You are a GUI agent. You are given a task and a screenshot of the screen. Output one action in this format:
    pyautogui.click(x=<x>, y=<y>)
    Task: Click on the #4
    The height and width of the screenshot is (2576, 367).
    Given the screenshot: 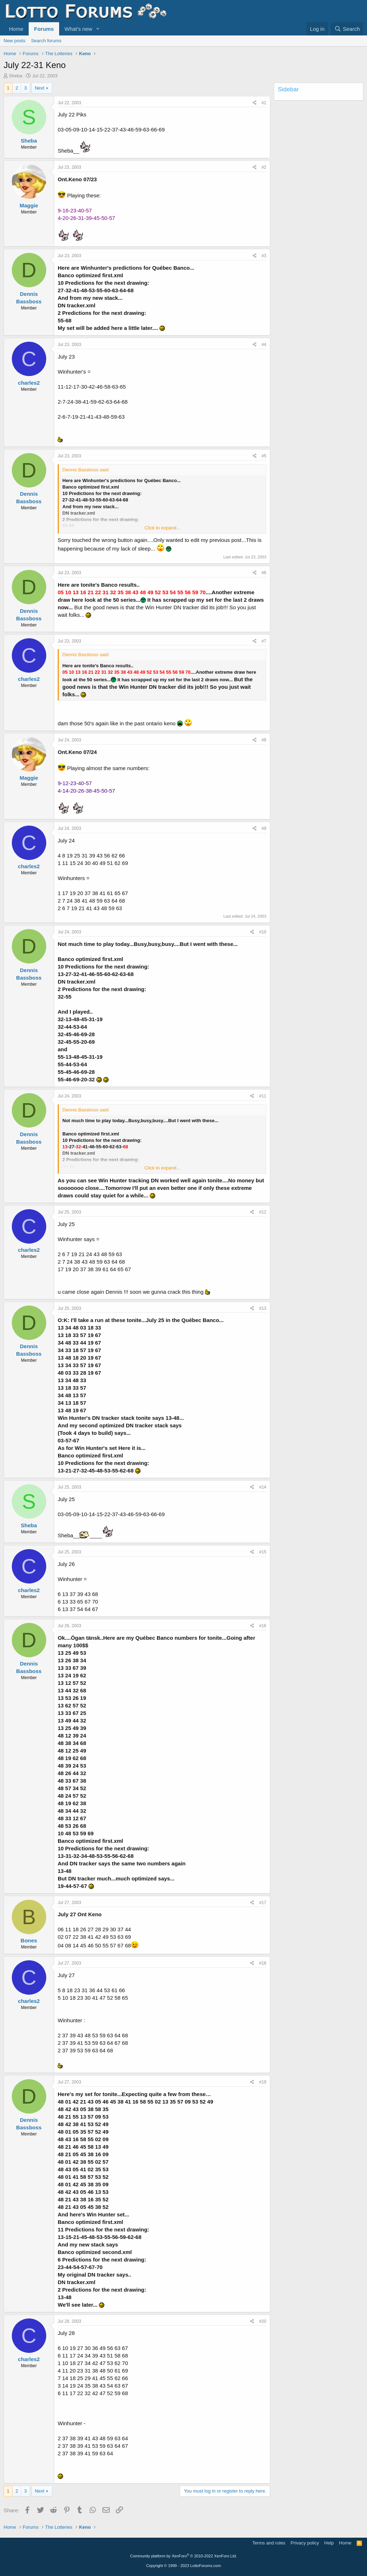 What is the action you would take?
    pyautogui.click(x=264, y=344)
    